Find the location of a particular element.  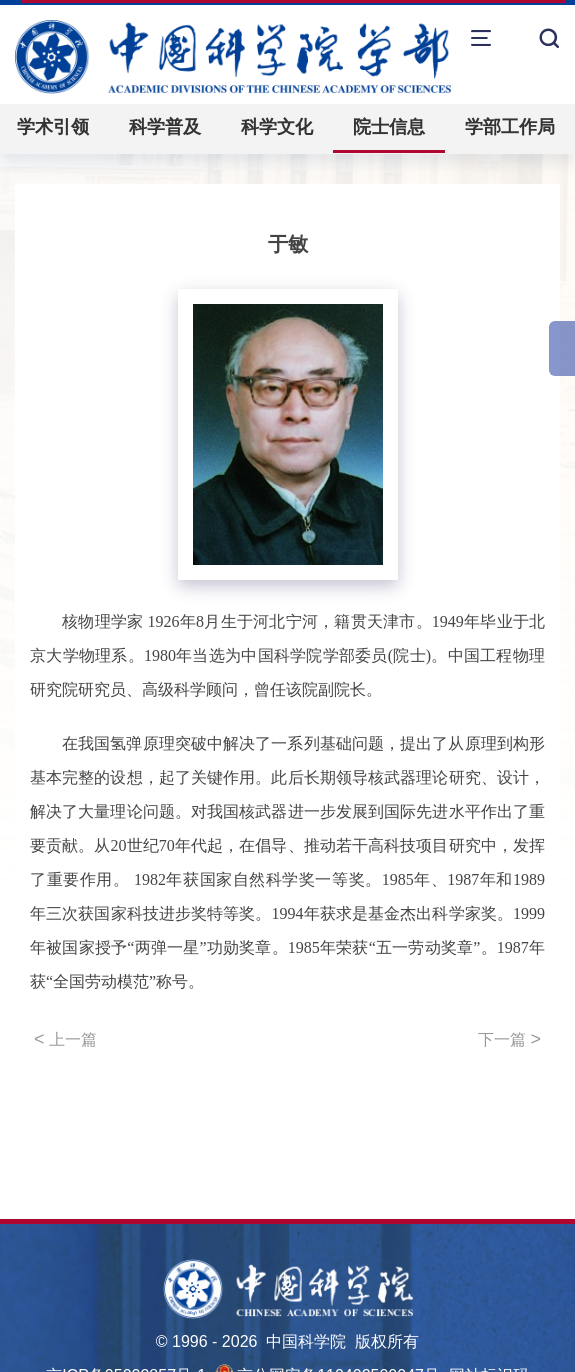

上一篇 is located at coordinates (65, 1039).